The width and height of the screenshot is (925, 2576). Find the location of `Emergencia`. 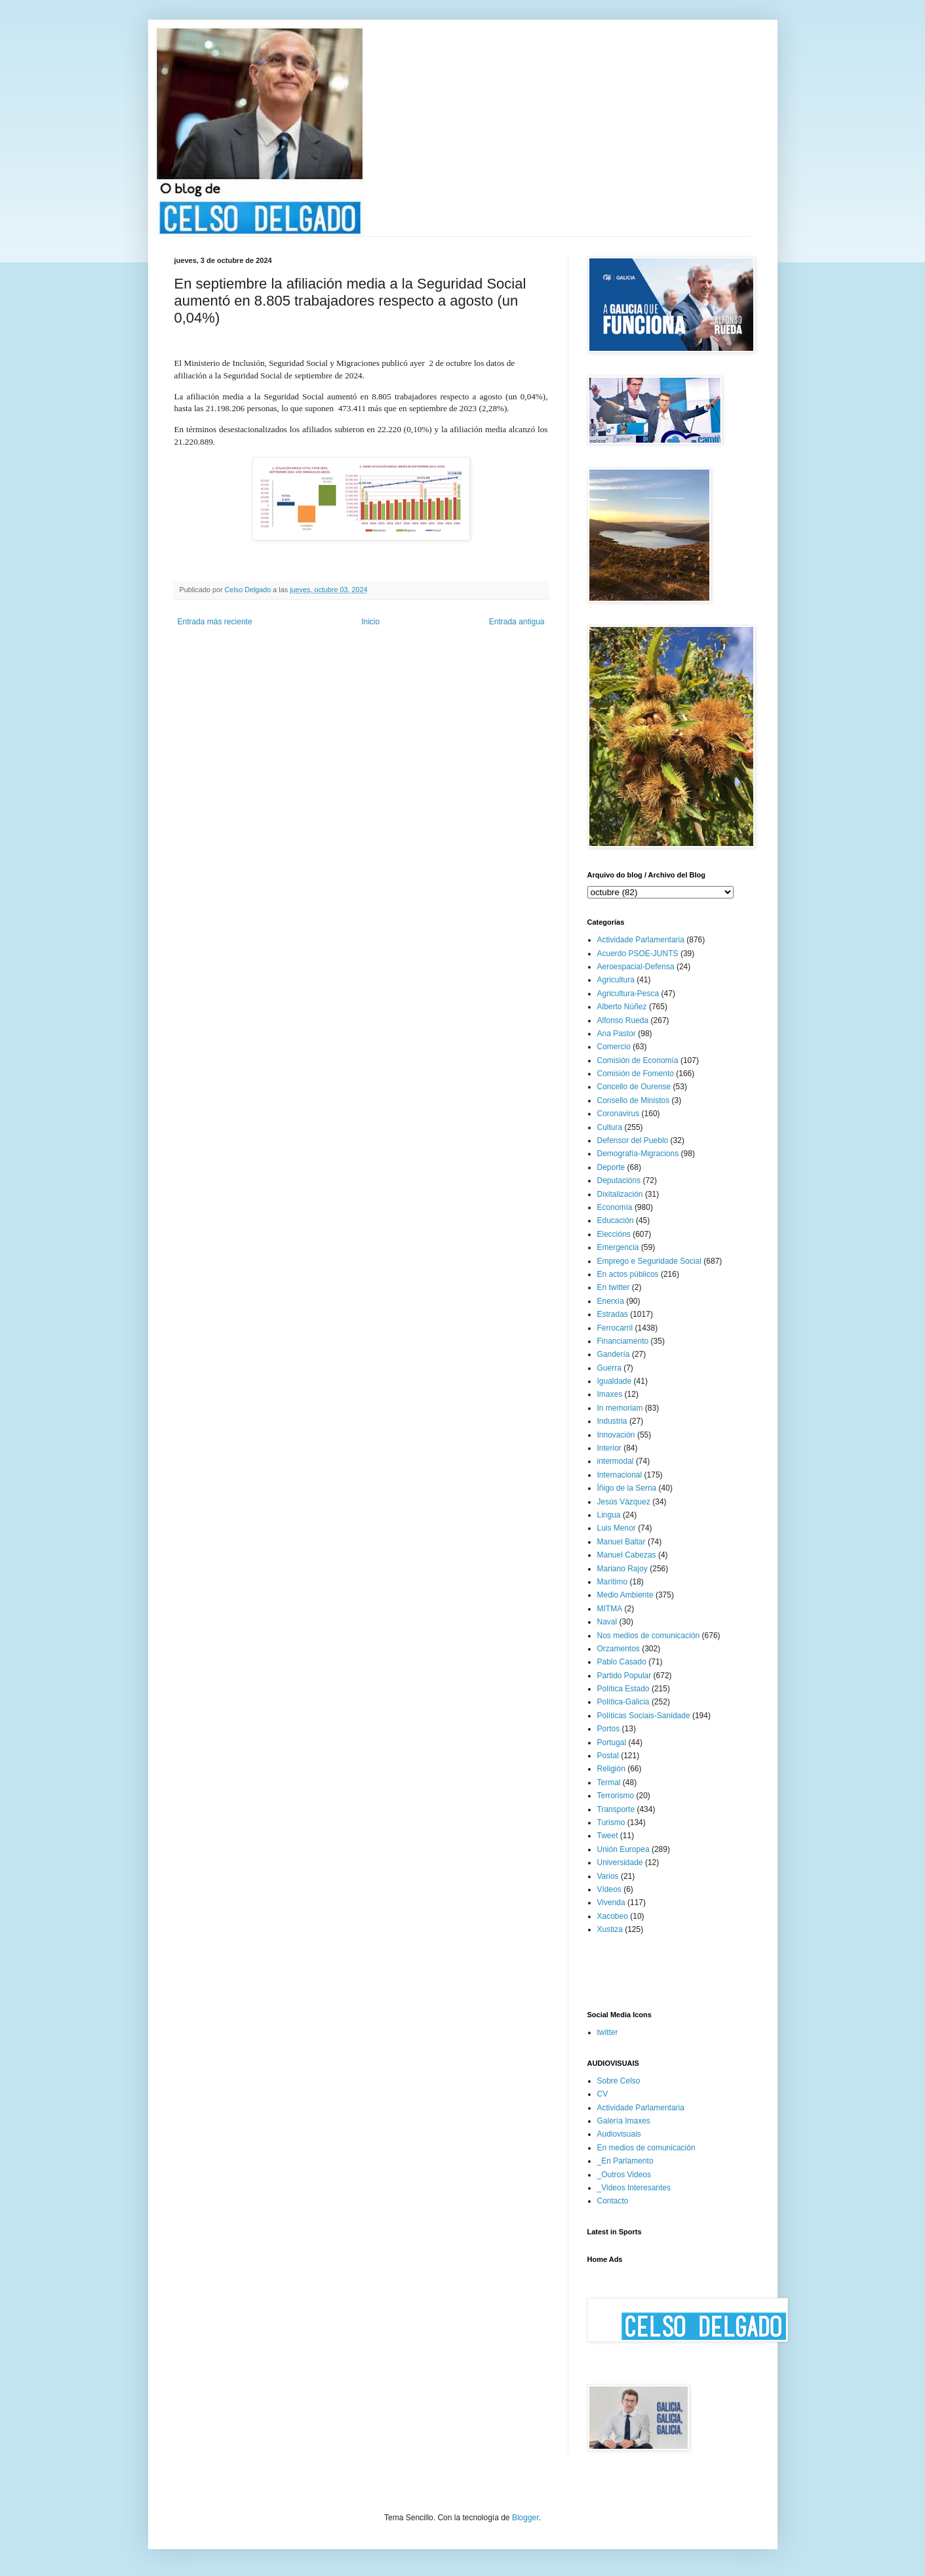

Emergencia is located at coordinates (618, 1247).